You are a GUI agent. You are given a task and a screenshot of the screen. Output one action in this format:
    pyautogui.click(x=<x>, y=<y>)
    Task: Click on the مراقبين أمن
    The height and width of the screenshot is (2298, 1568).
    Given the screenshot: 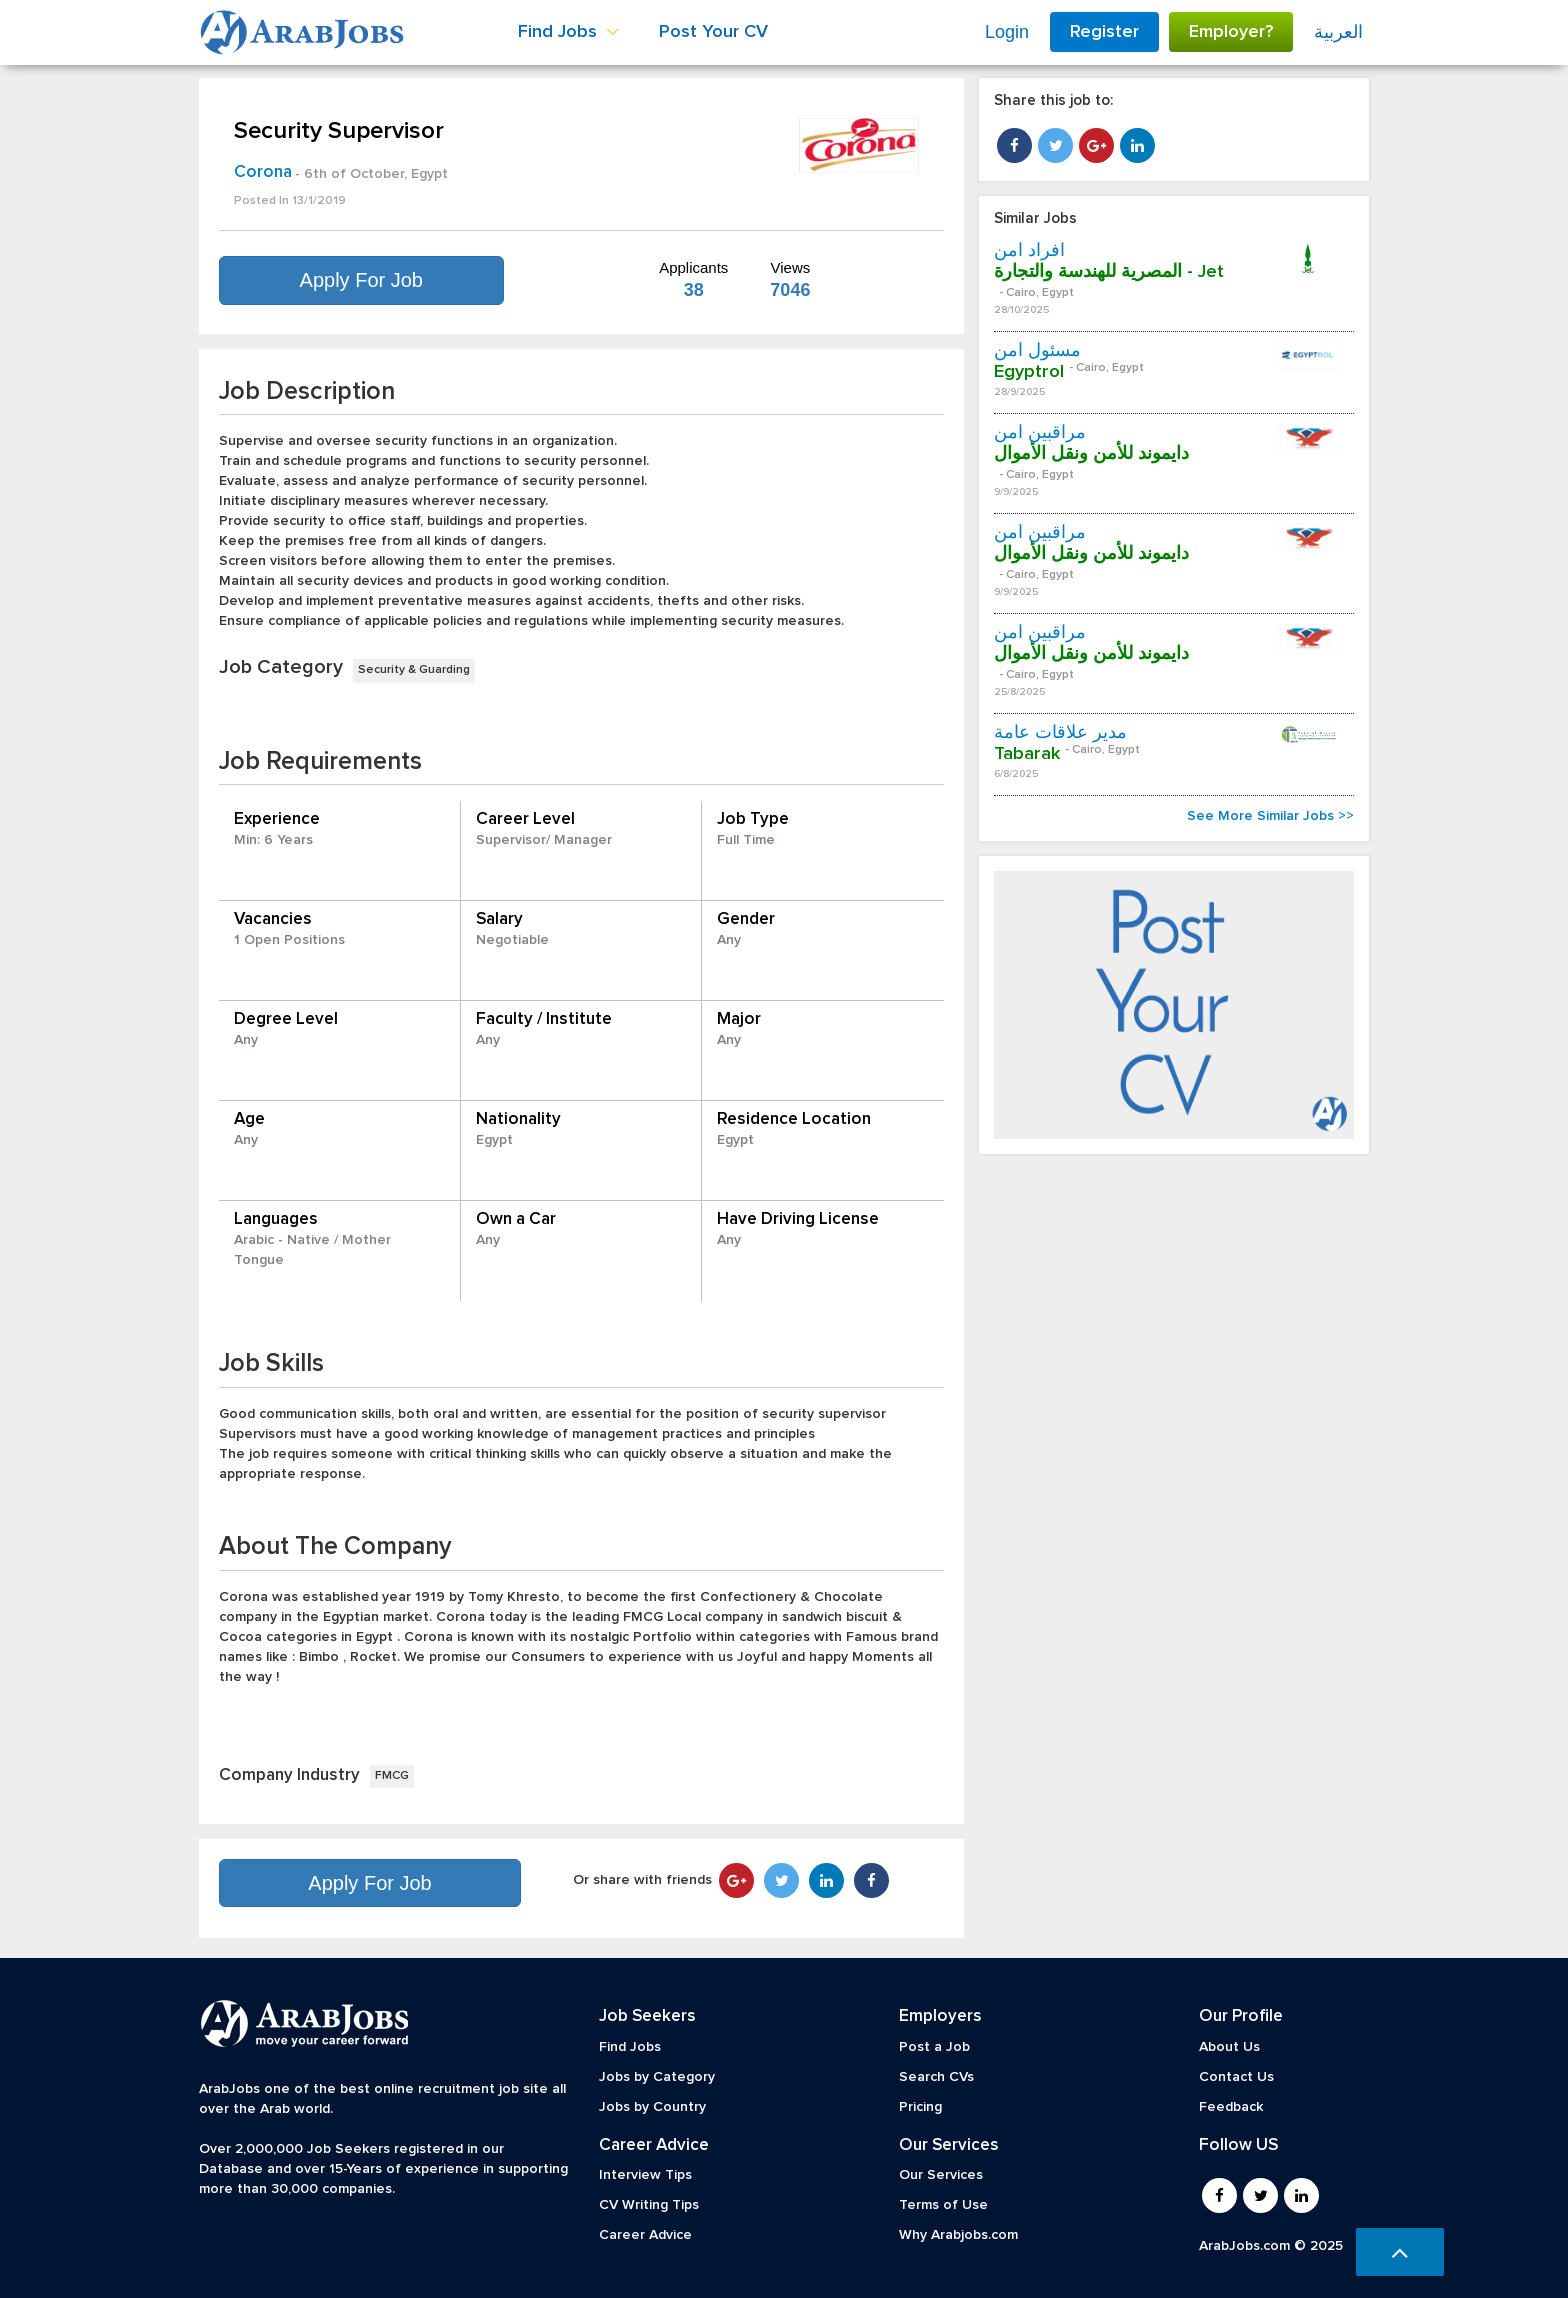 What is the action you would take?
    pyautogui.click(x=1040, y=433)
    